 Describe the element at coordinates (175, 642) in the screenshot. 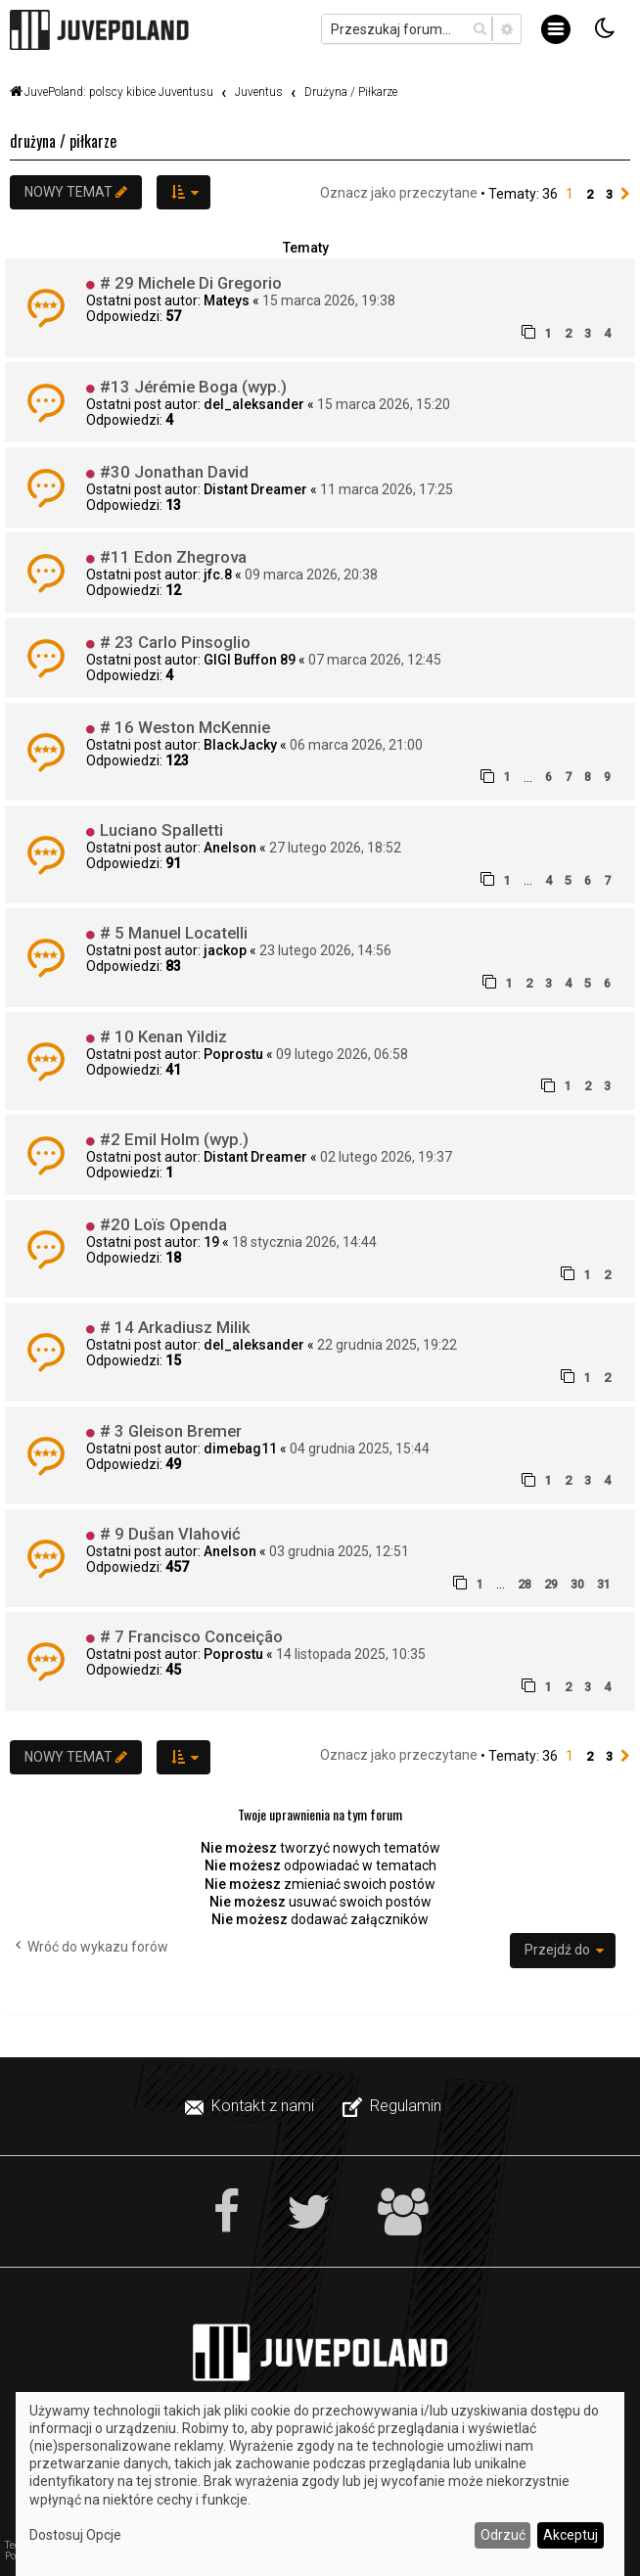

I see `# 23 Carlo Pinsoglio` at that location.